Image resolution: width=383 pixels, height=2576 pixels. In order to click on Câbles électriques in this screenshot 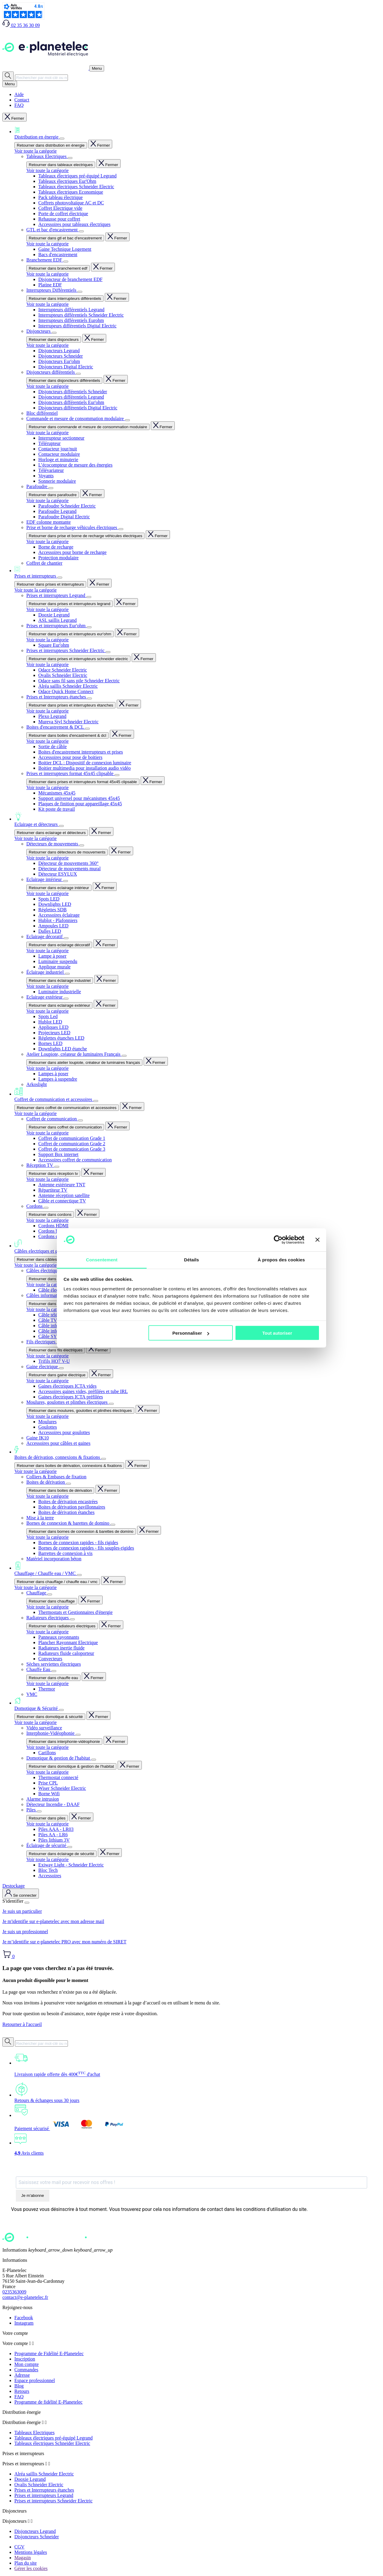, I will do `click(44, 1270)`.